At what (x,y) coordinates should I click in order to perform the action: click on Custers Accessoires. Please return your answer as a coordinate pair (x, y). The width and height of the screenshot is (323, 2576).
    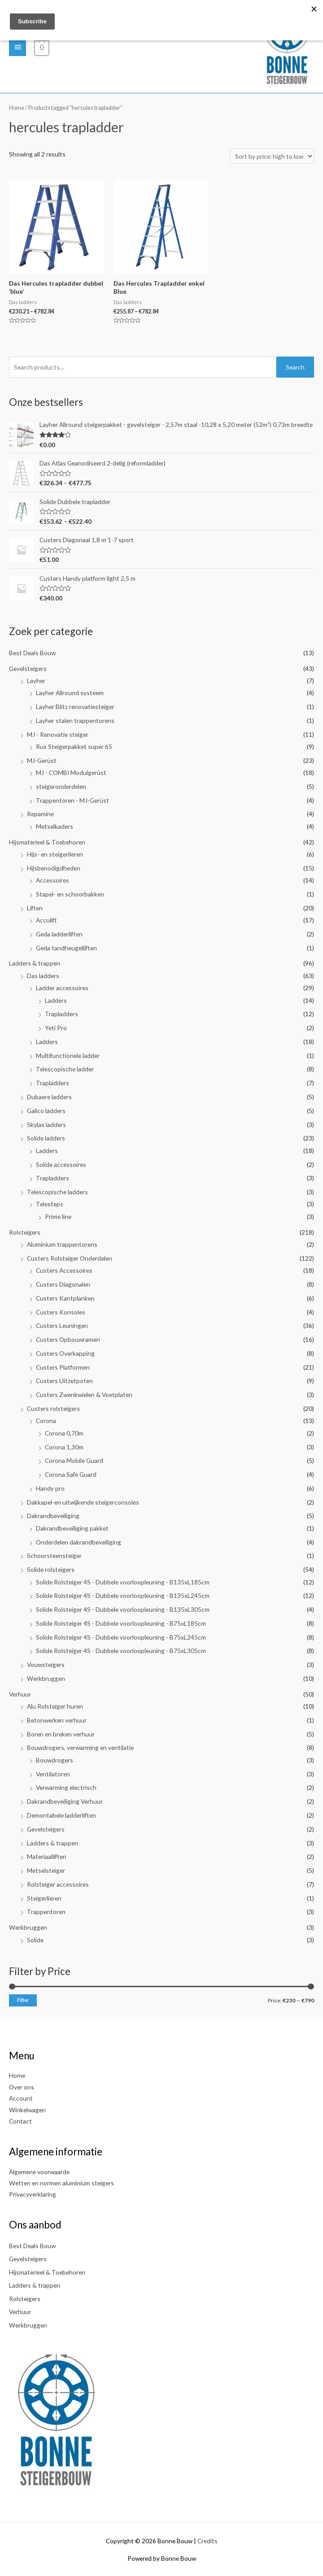
    Looking at the image, I should click on (64, 1270).